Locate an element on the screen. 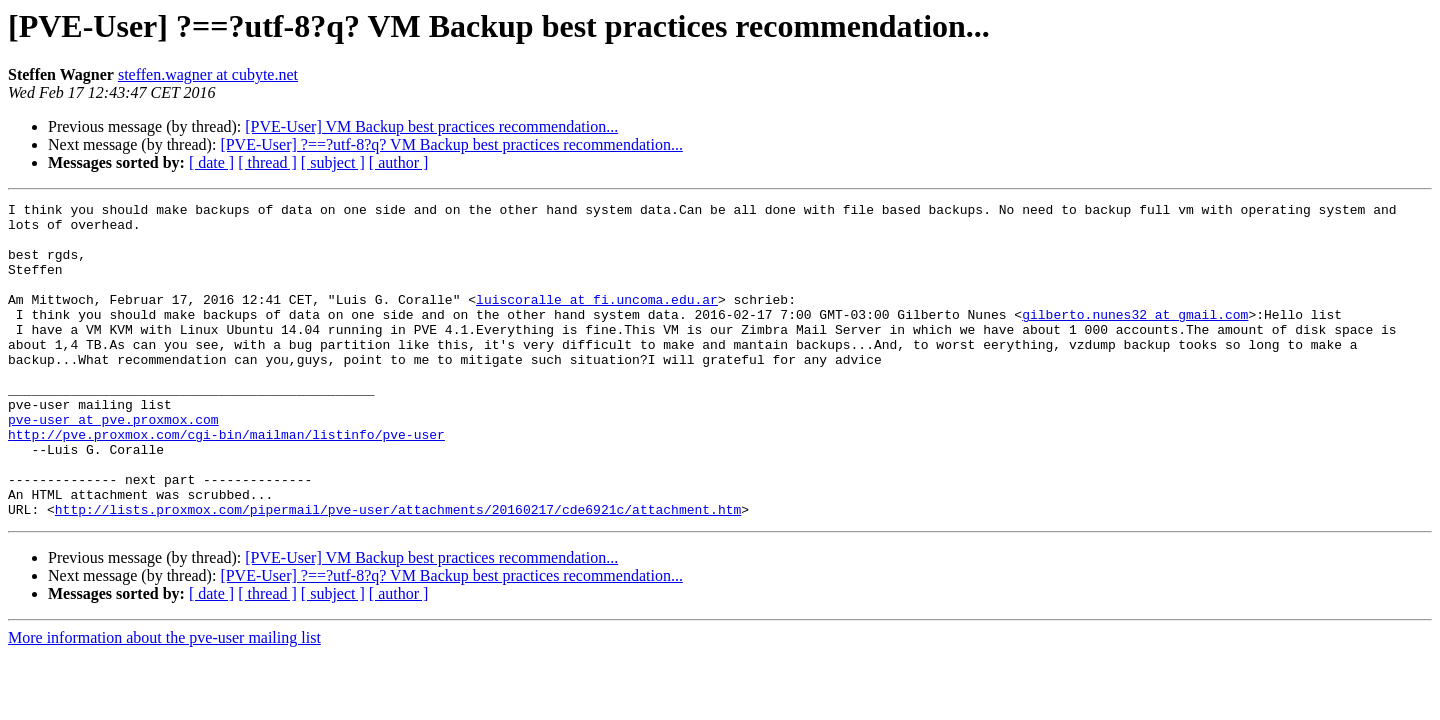 The width and height of the screenshot is (1440, 720). gilberto.nunes32 at gmail.com is located at coordinates (1135, 338).